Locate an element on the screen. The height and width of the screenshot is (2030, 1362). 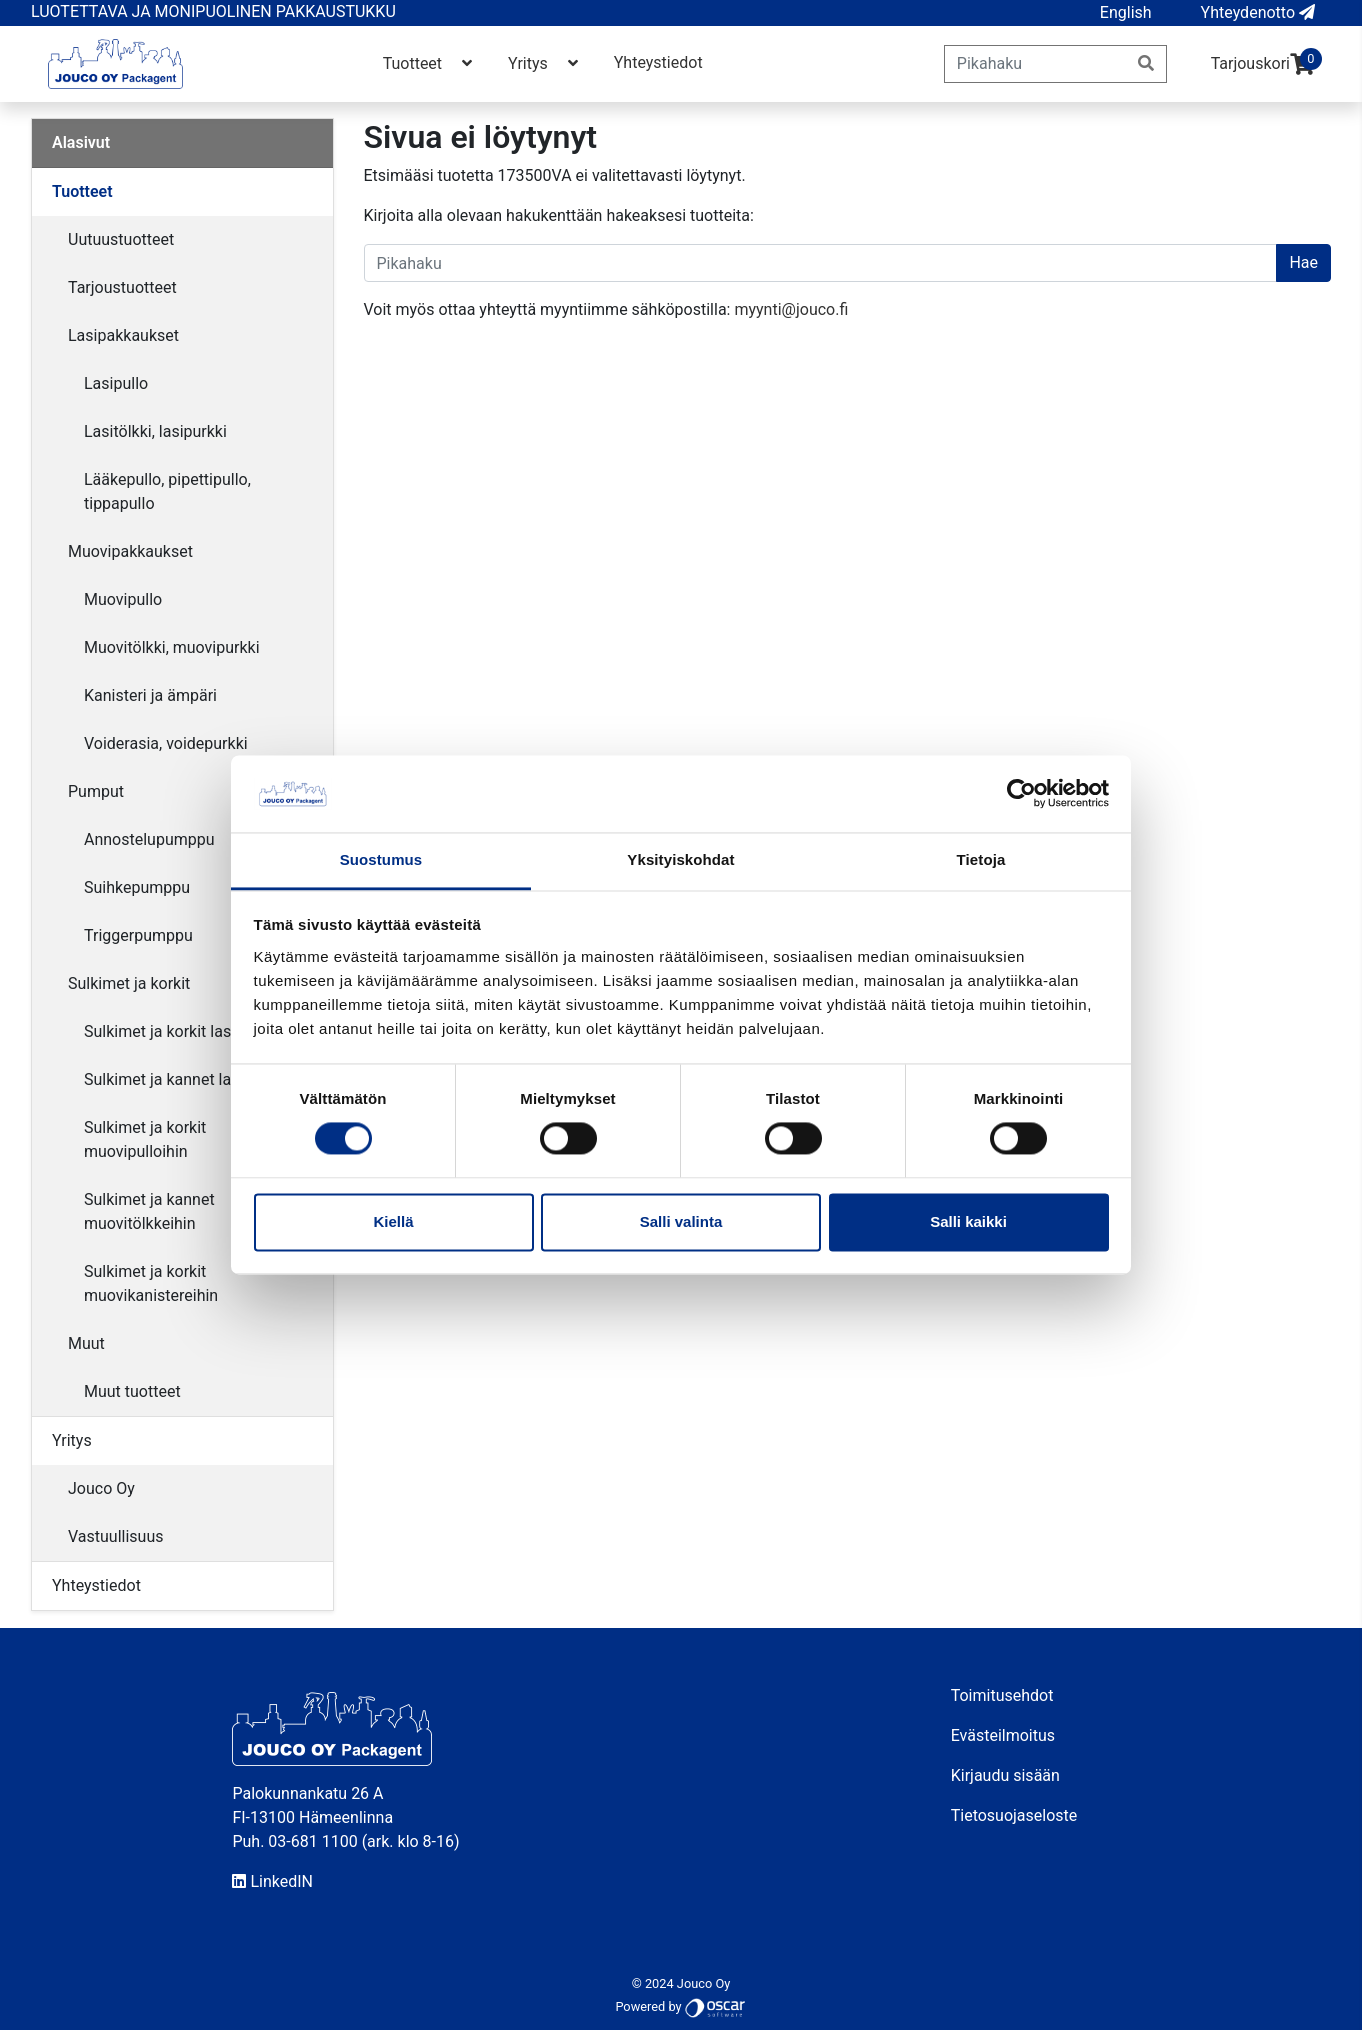
Yhteystiedot is located at coordinates (658, 62).